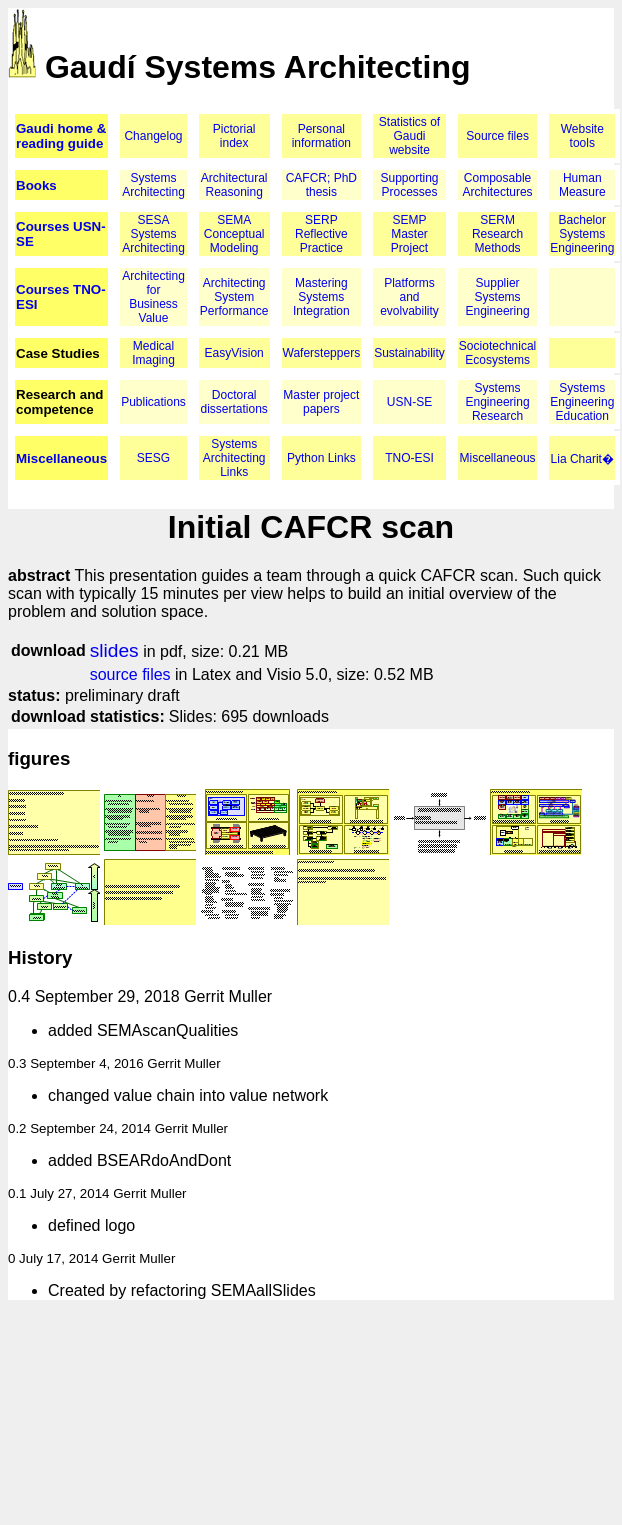  I want to click on Statistics of Gaudi website, so click(409, 136).